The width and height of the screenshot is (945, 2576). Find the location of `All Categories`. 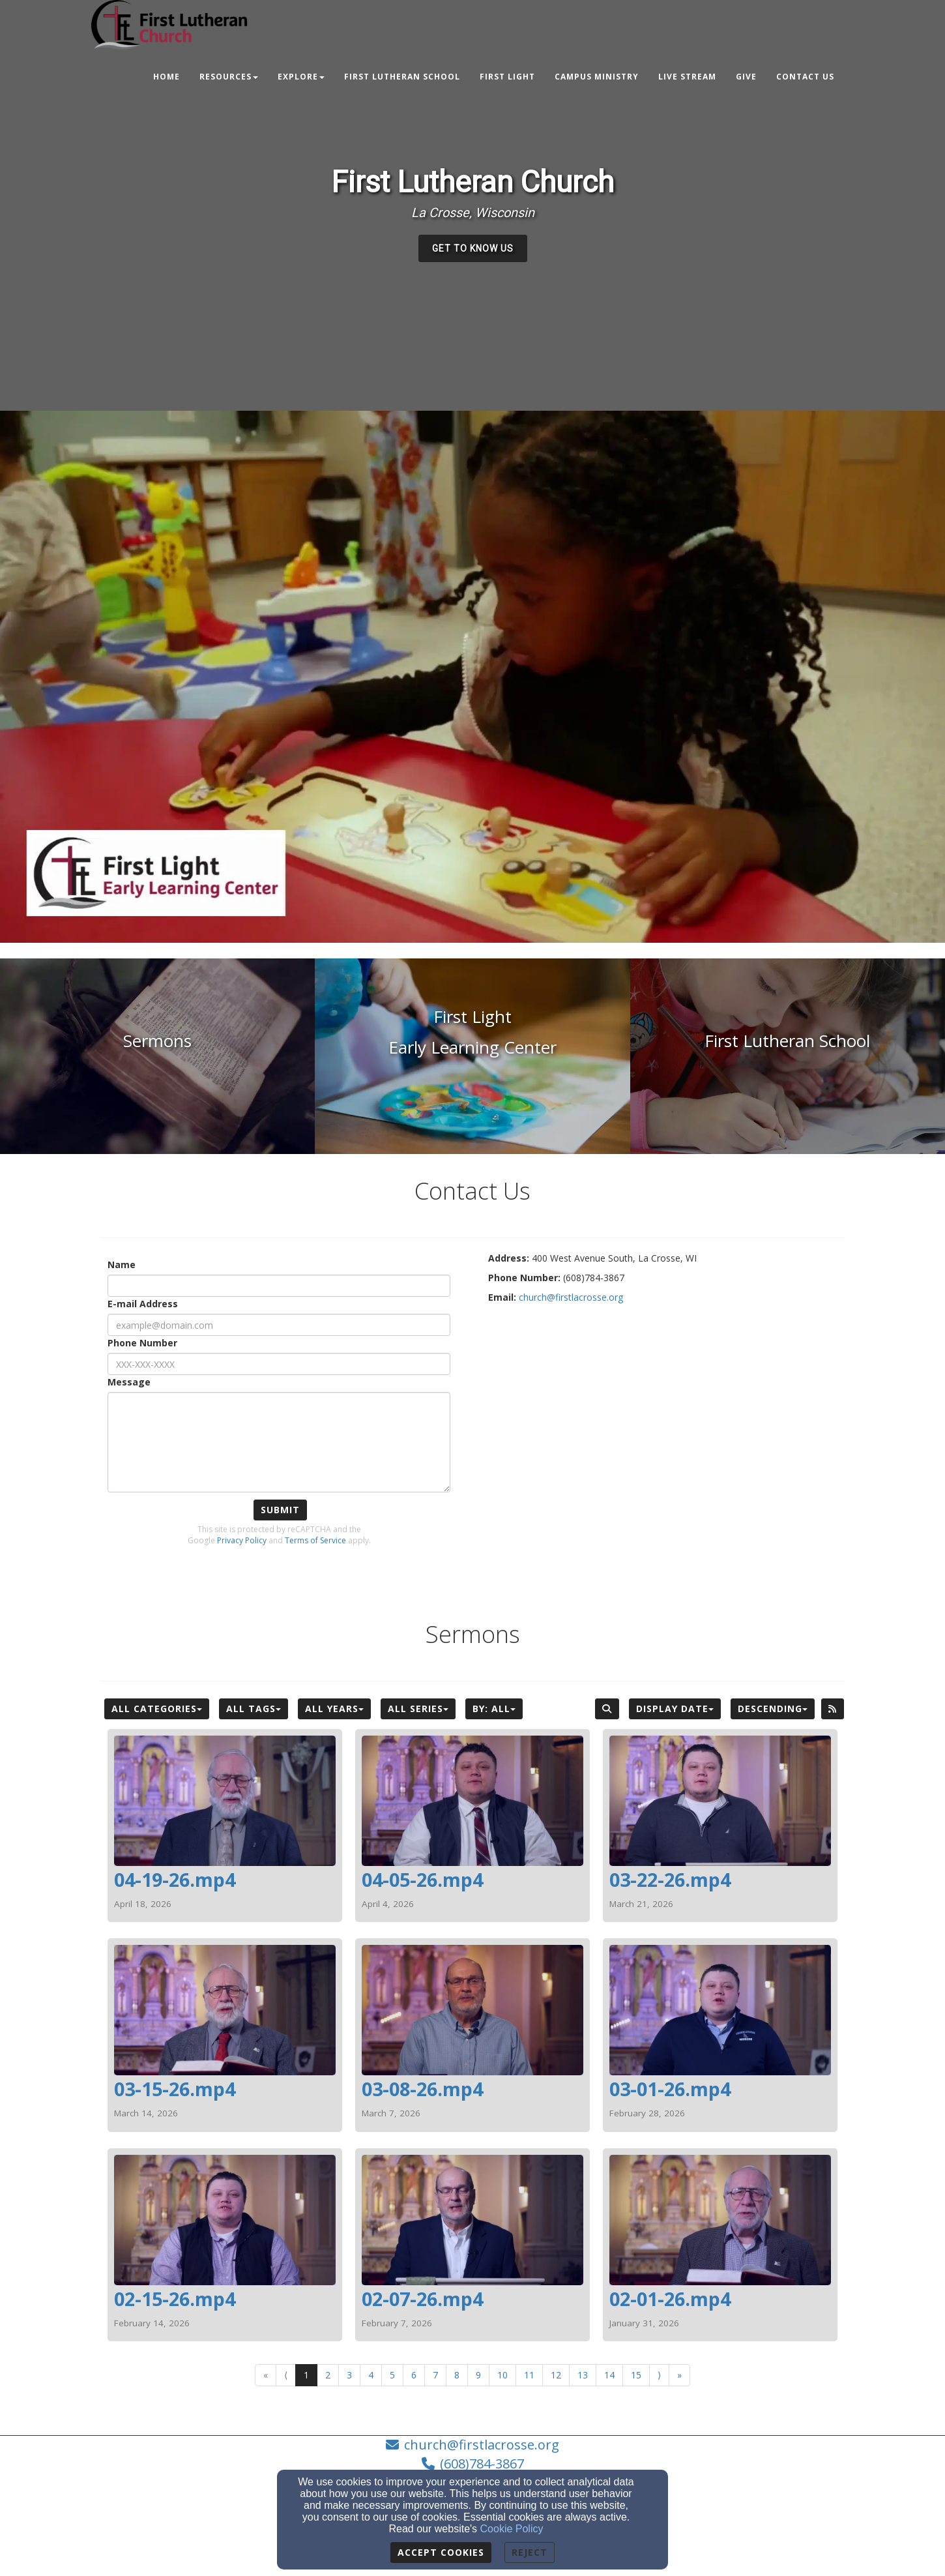

All Categories is located at coordinates (156, 1708).